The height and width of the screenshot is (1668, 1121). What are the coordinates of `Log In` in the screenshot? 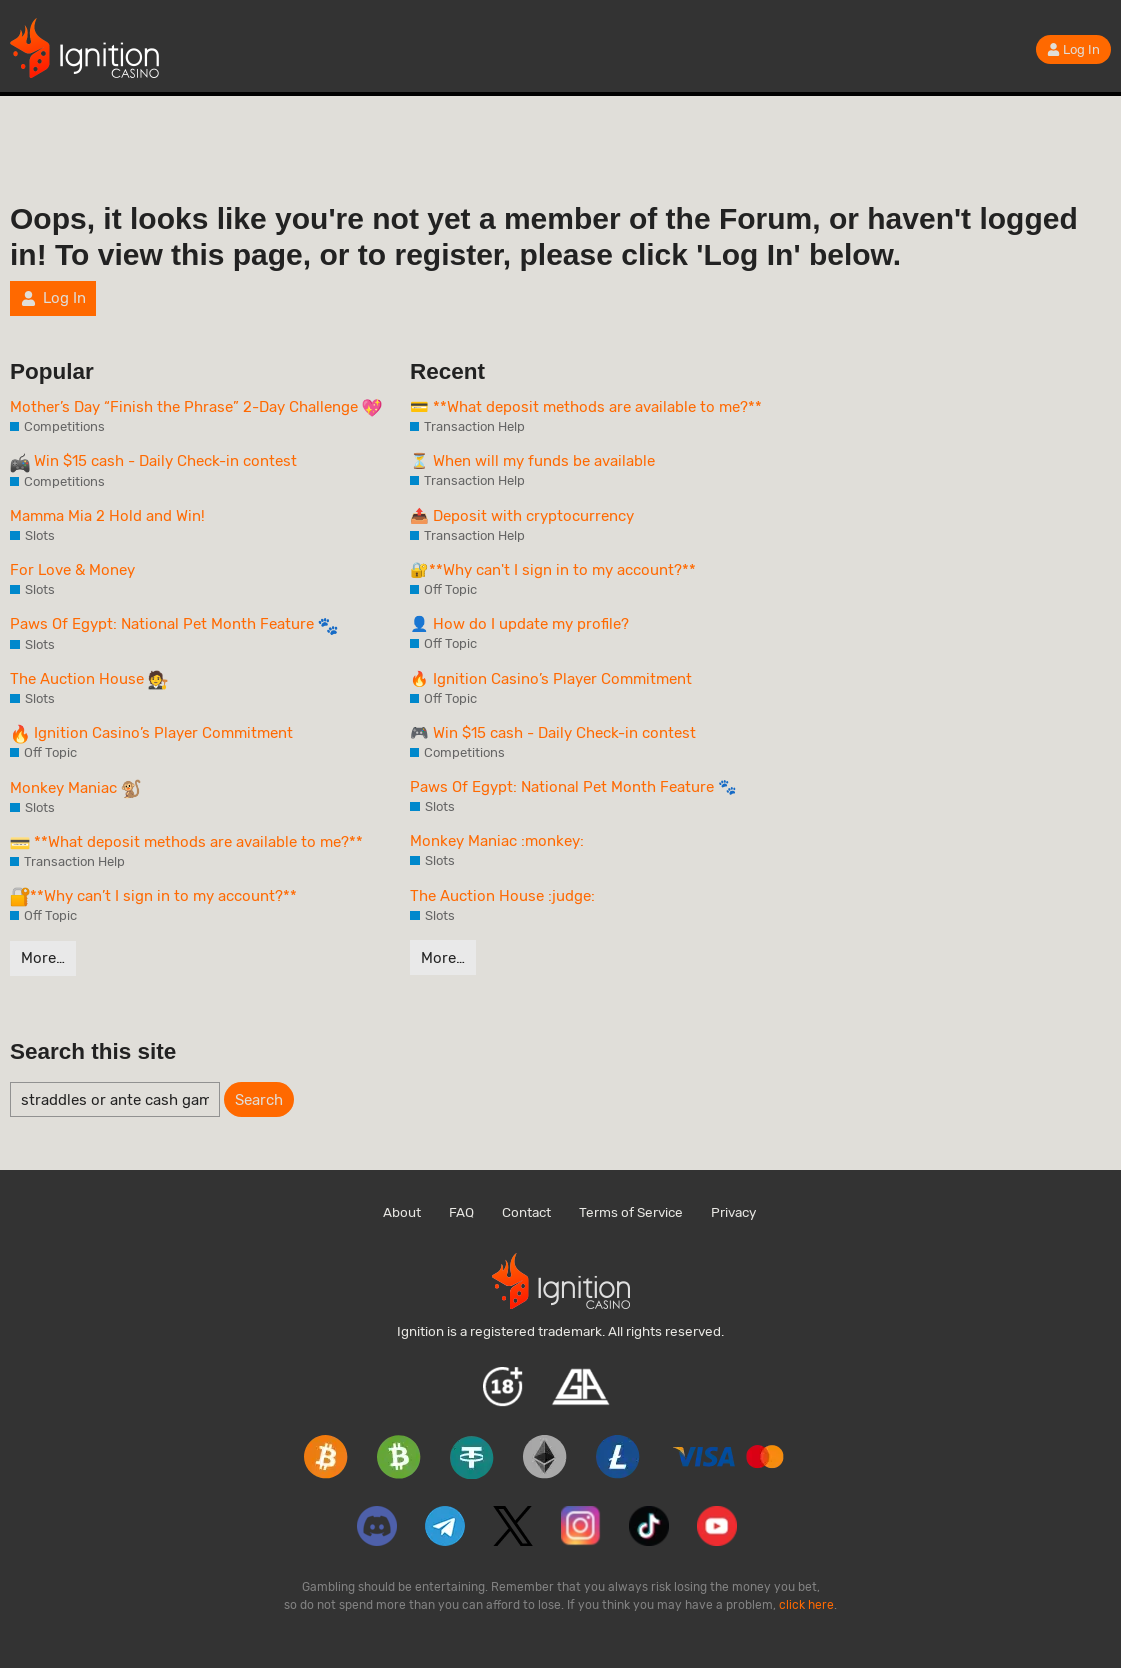 It's located at (1073, 49).